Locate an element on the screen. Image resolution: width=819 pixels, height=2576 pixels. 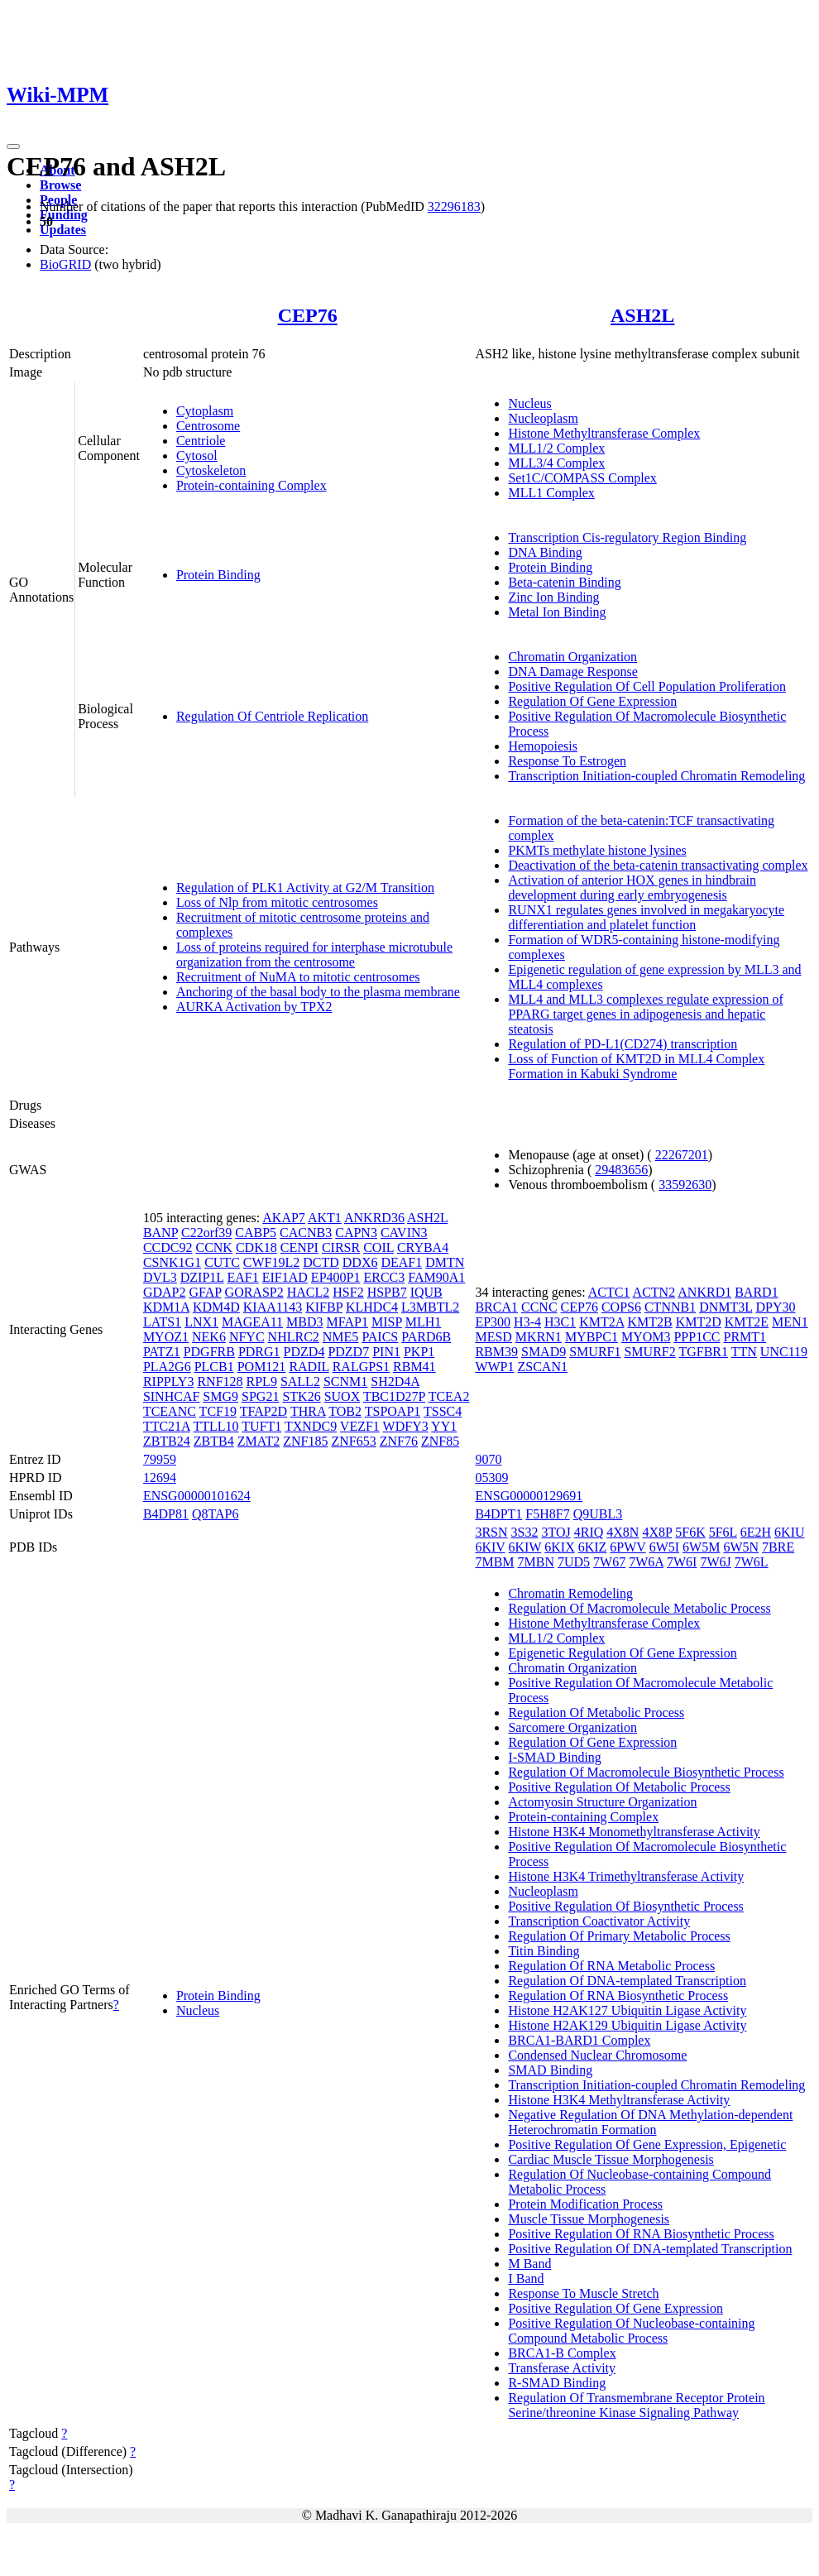
PAICS is located at coordinates (380, 1337).